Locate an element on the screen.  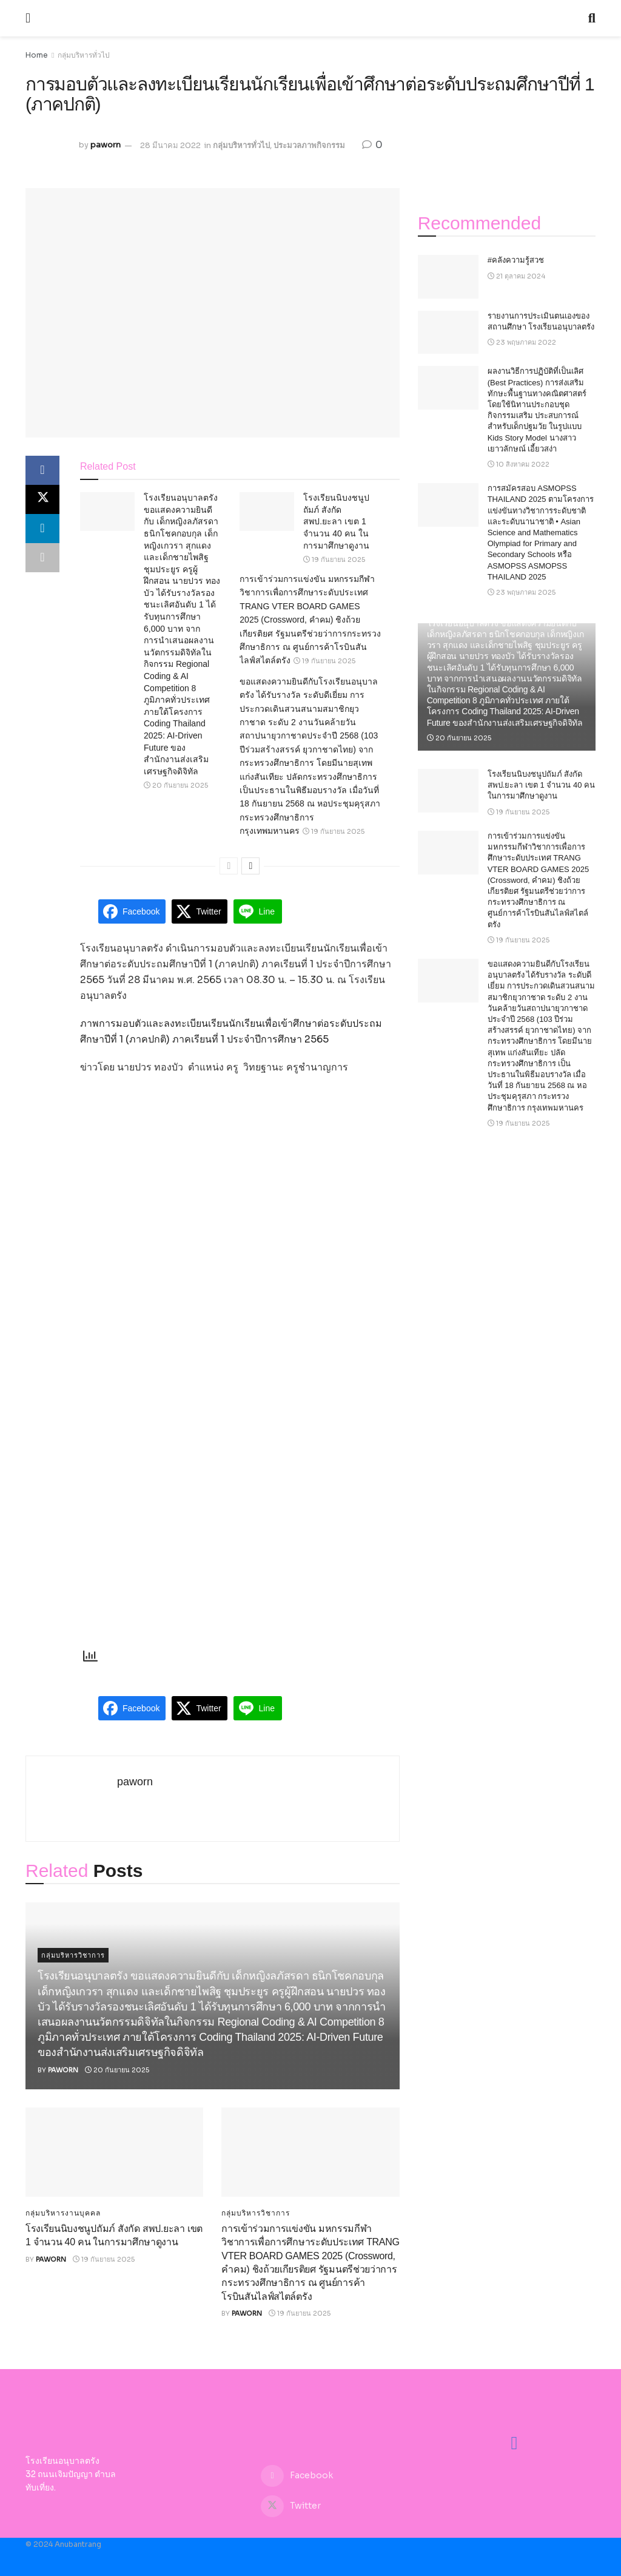
paworn is located at coordinates (105, 145).